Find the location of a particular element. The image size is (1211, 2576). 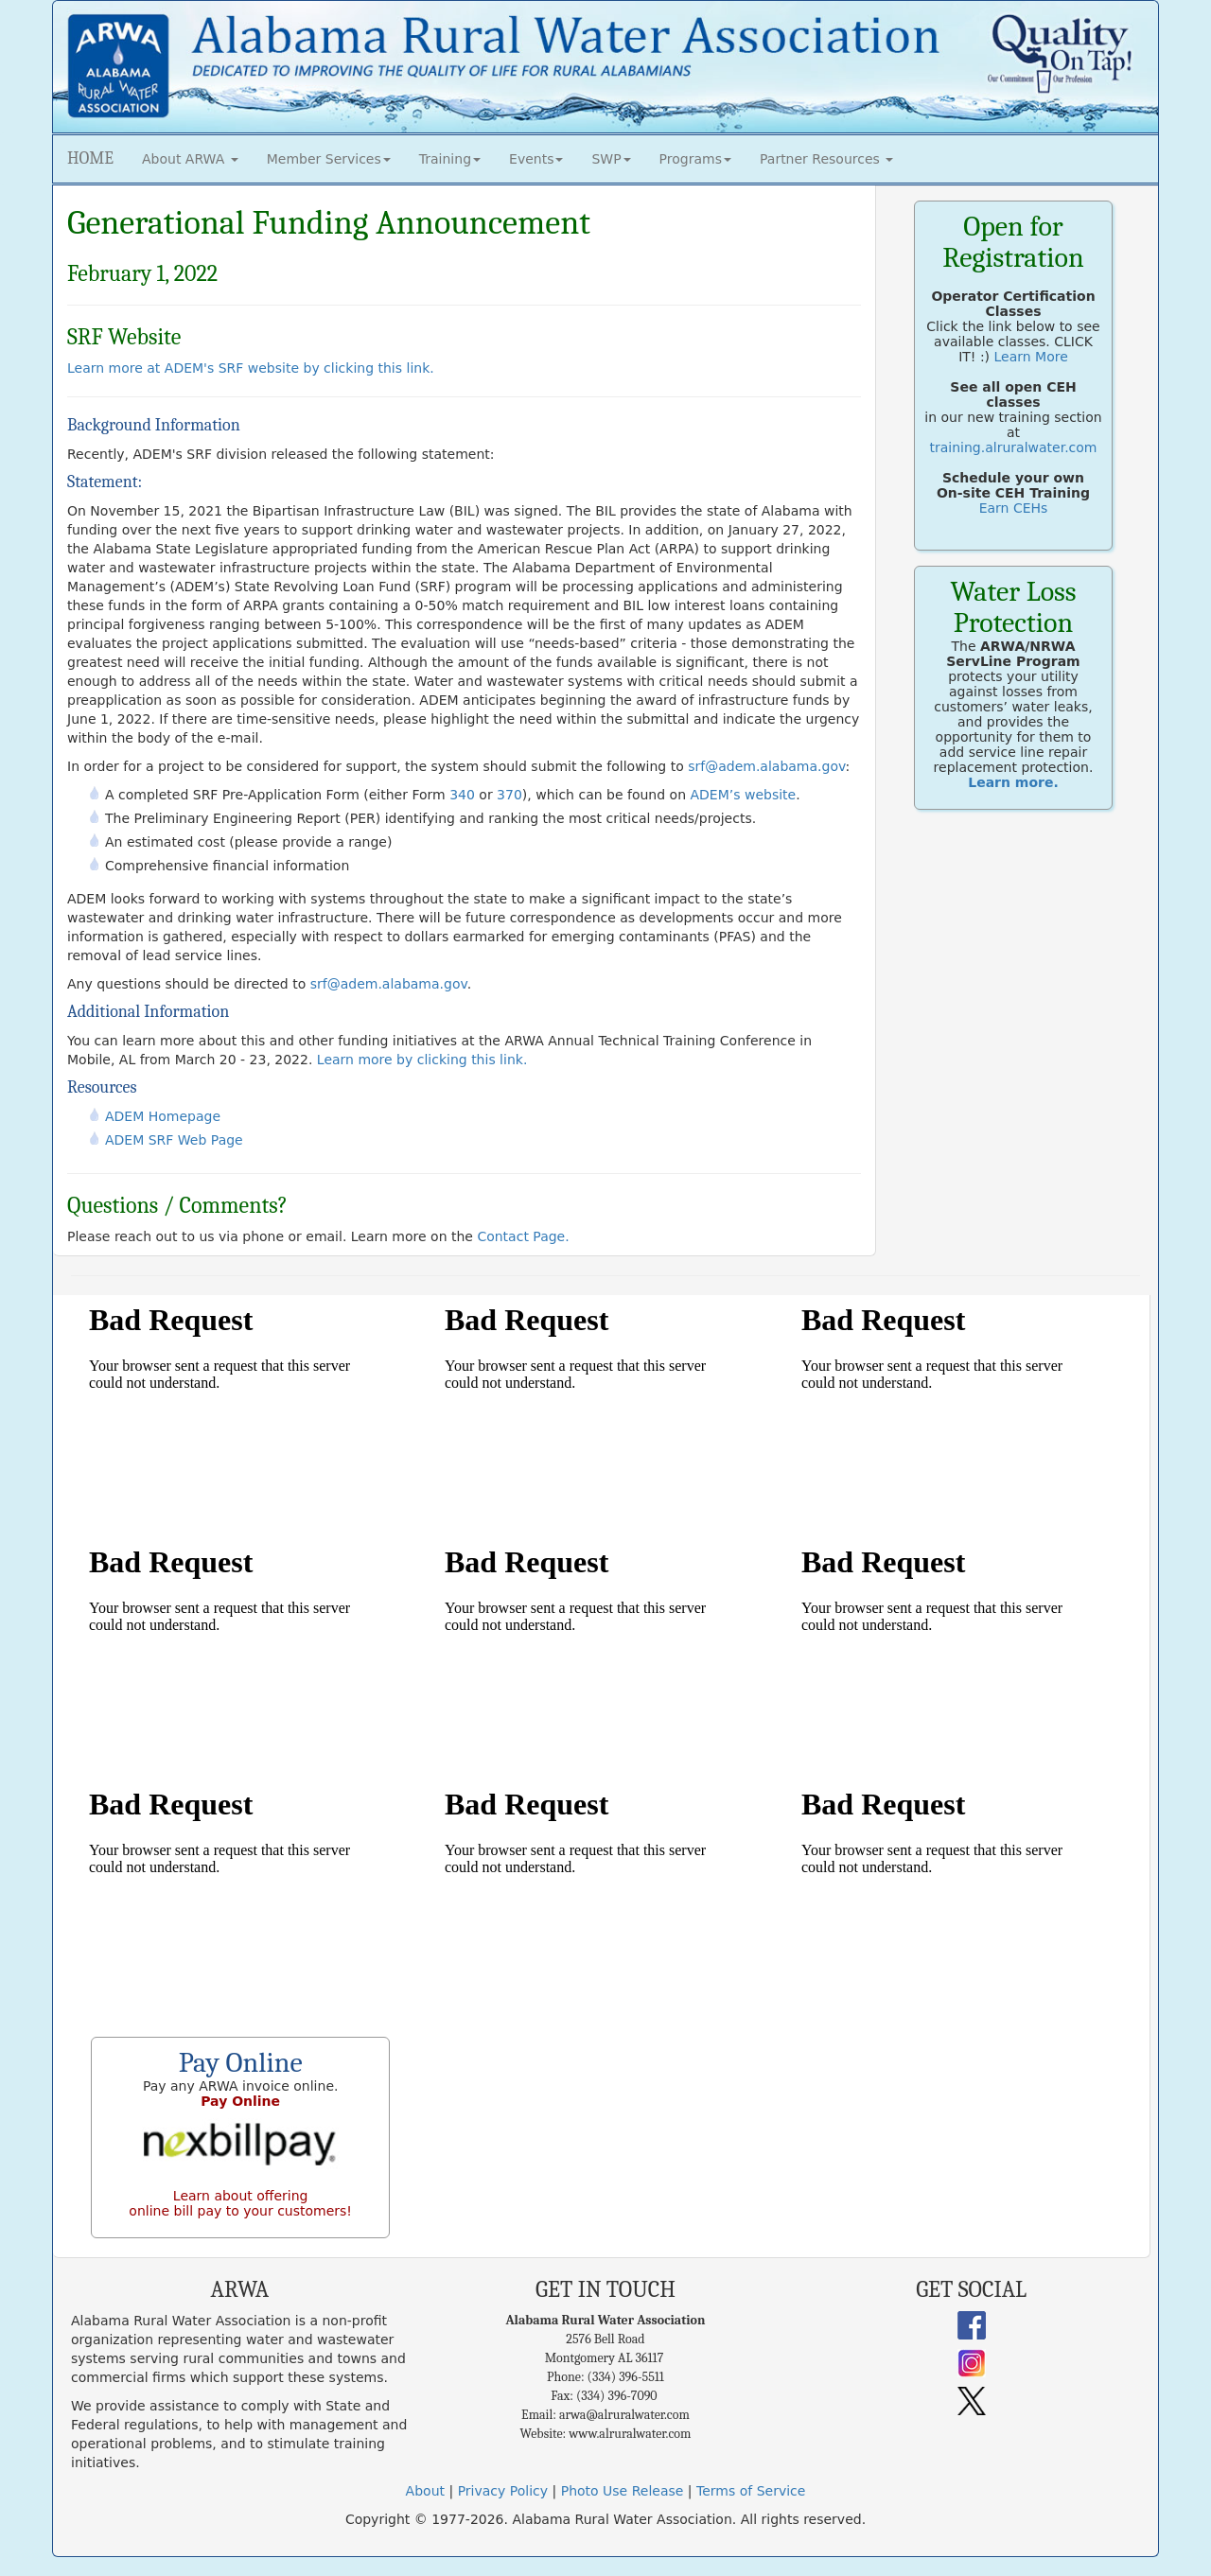

srf@adem.alabama.gov is located at coordinates (766, 766).